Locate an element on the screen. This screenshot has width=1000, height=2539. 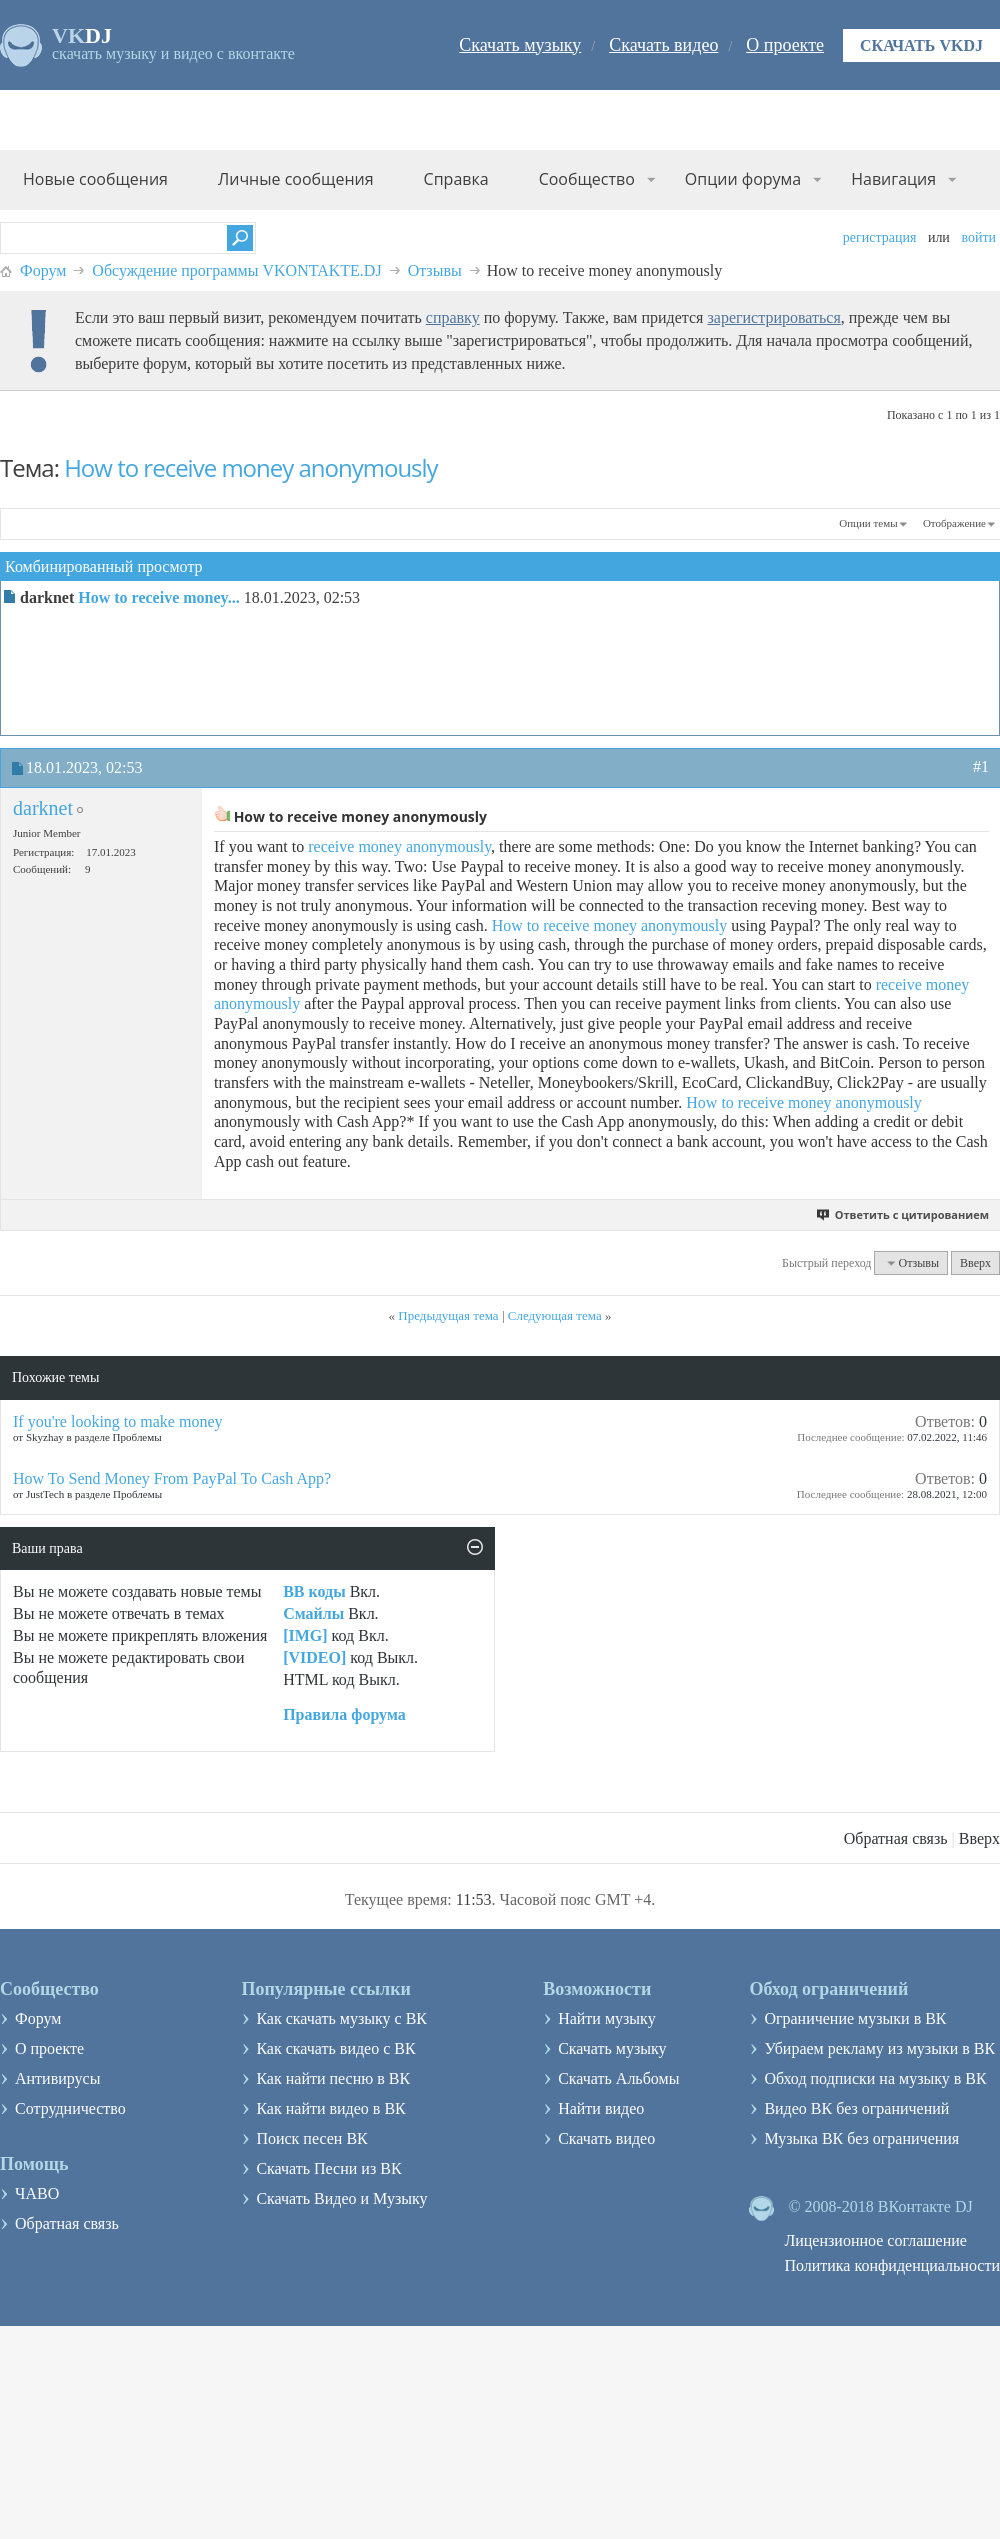
BB коды is located at coordinates (314, 1591).